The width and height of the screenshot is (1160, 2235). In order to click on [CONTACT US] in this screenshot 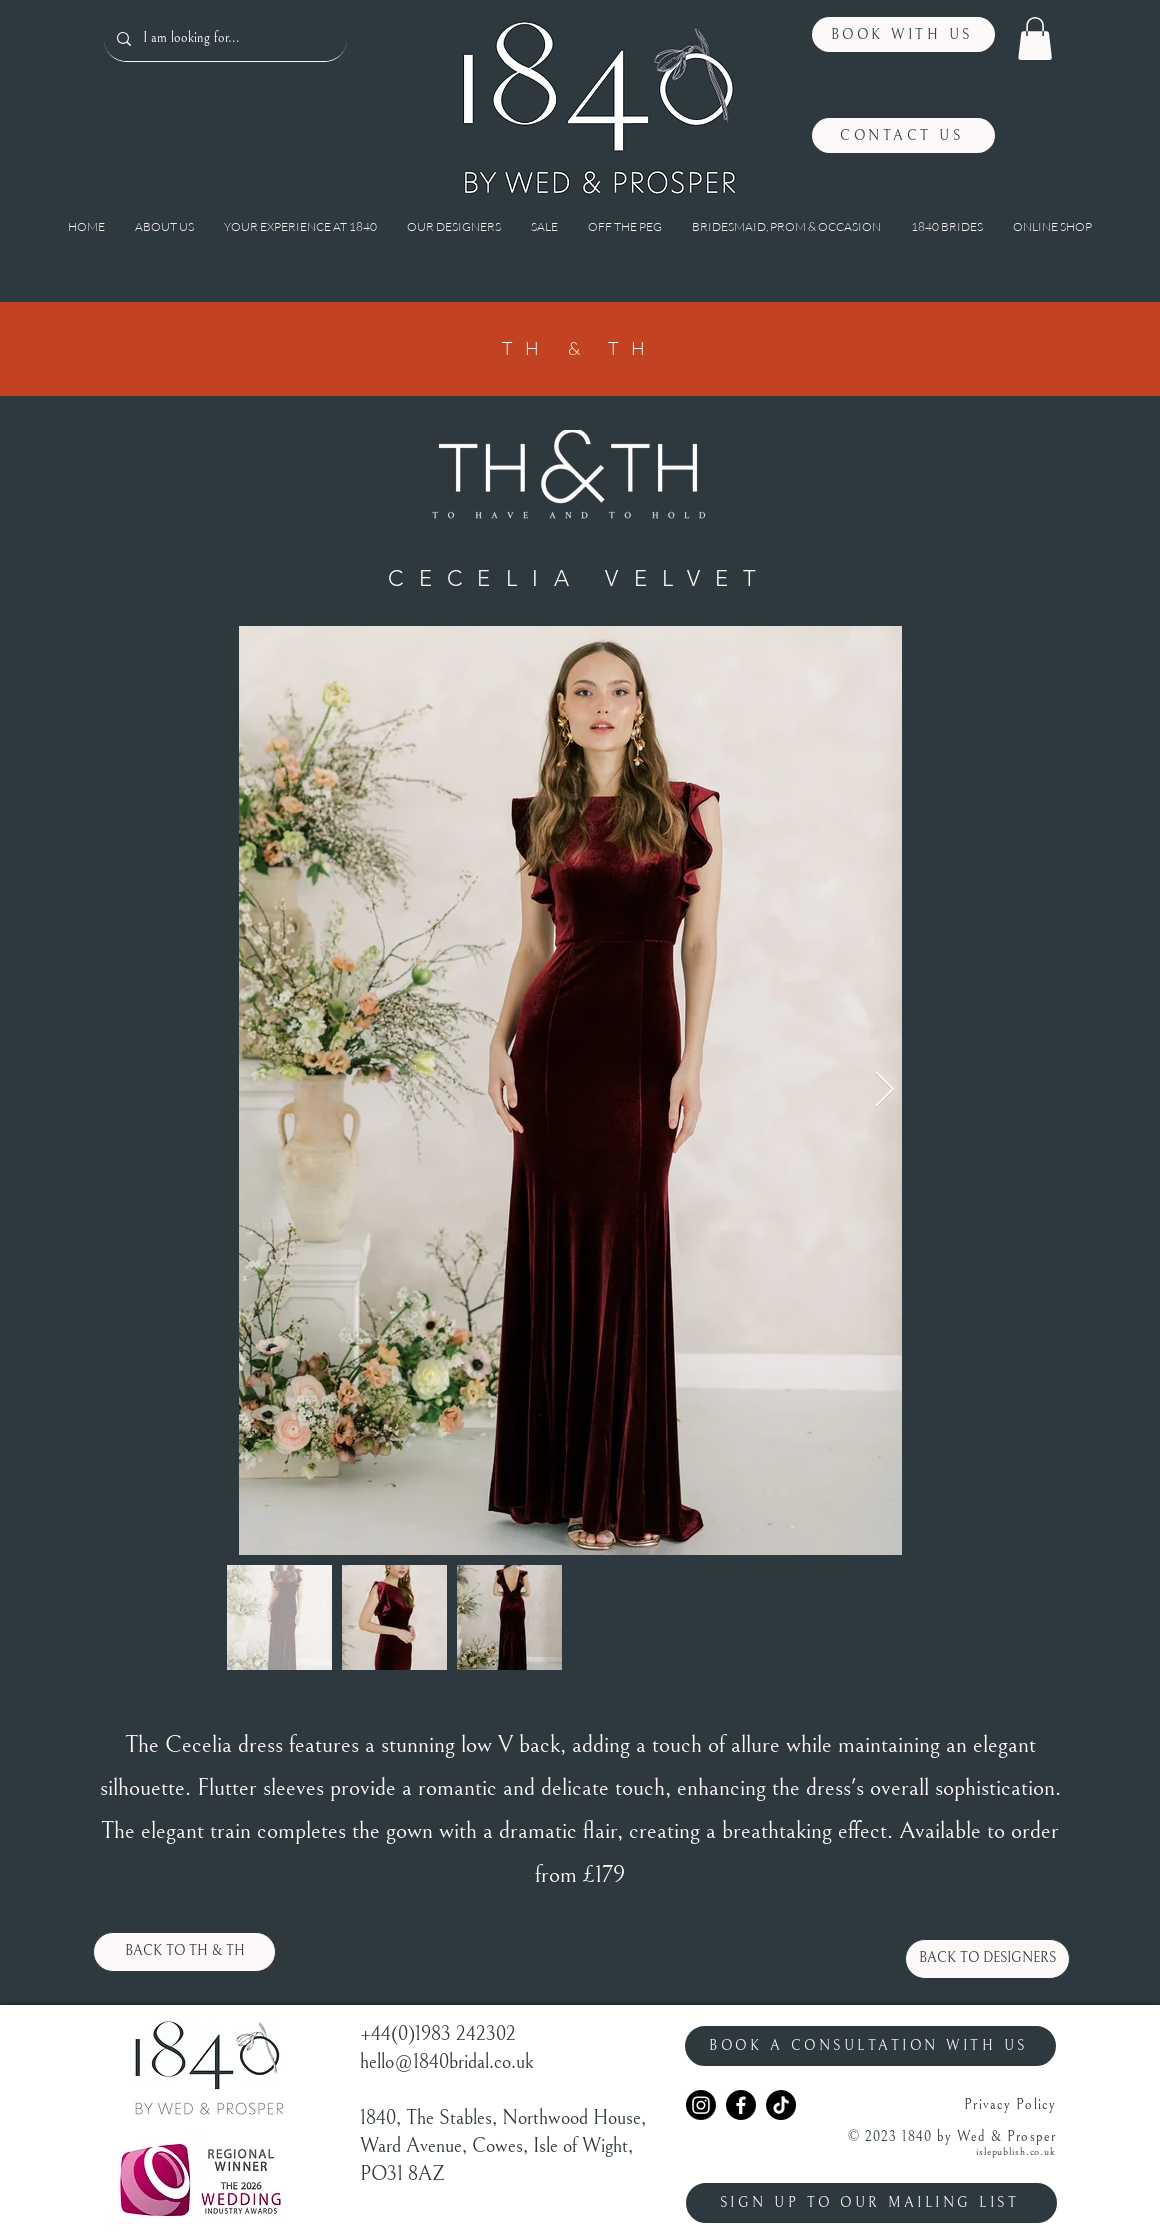, I will do `click(903, 135)`.